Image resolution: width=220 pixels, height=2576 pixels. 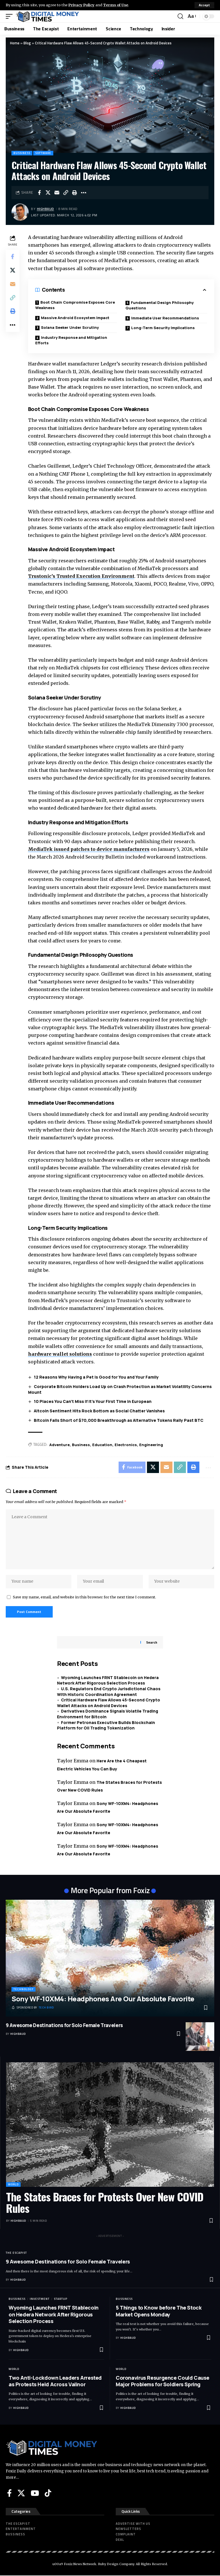 I want to click on Massive Android Ecosystem Impact, so click(x=75, y=317).